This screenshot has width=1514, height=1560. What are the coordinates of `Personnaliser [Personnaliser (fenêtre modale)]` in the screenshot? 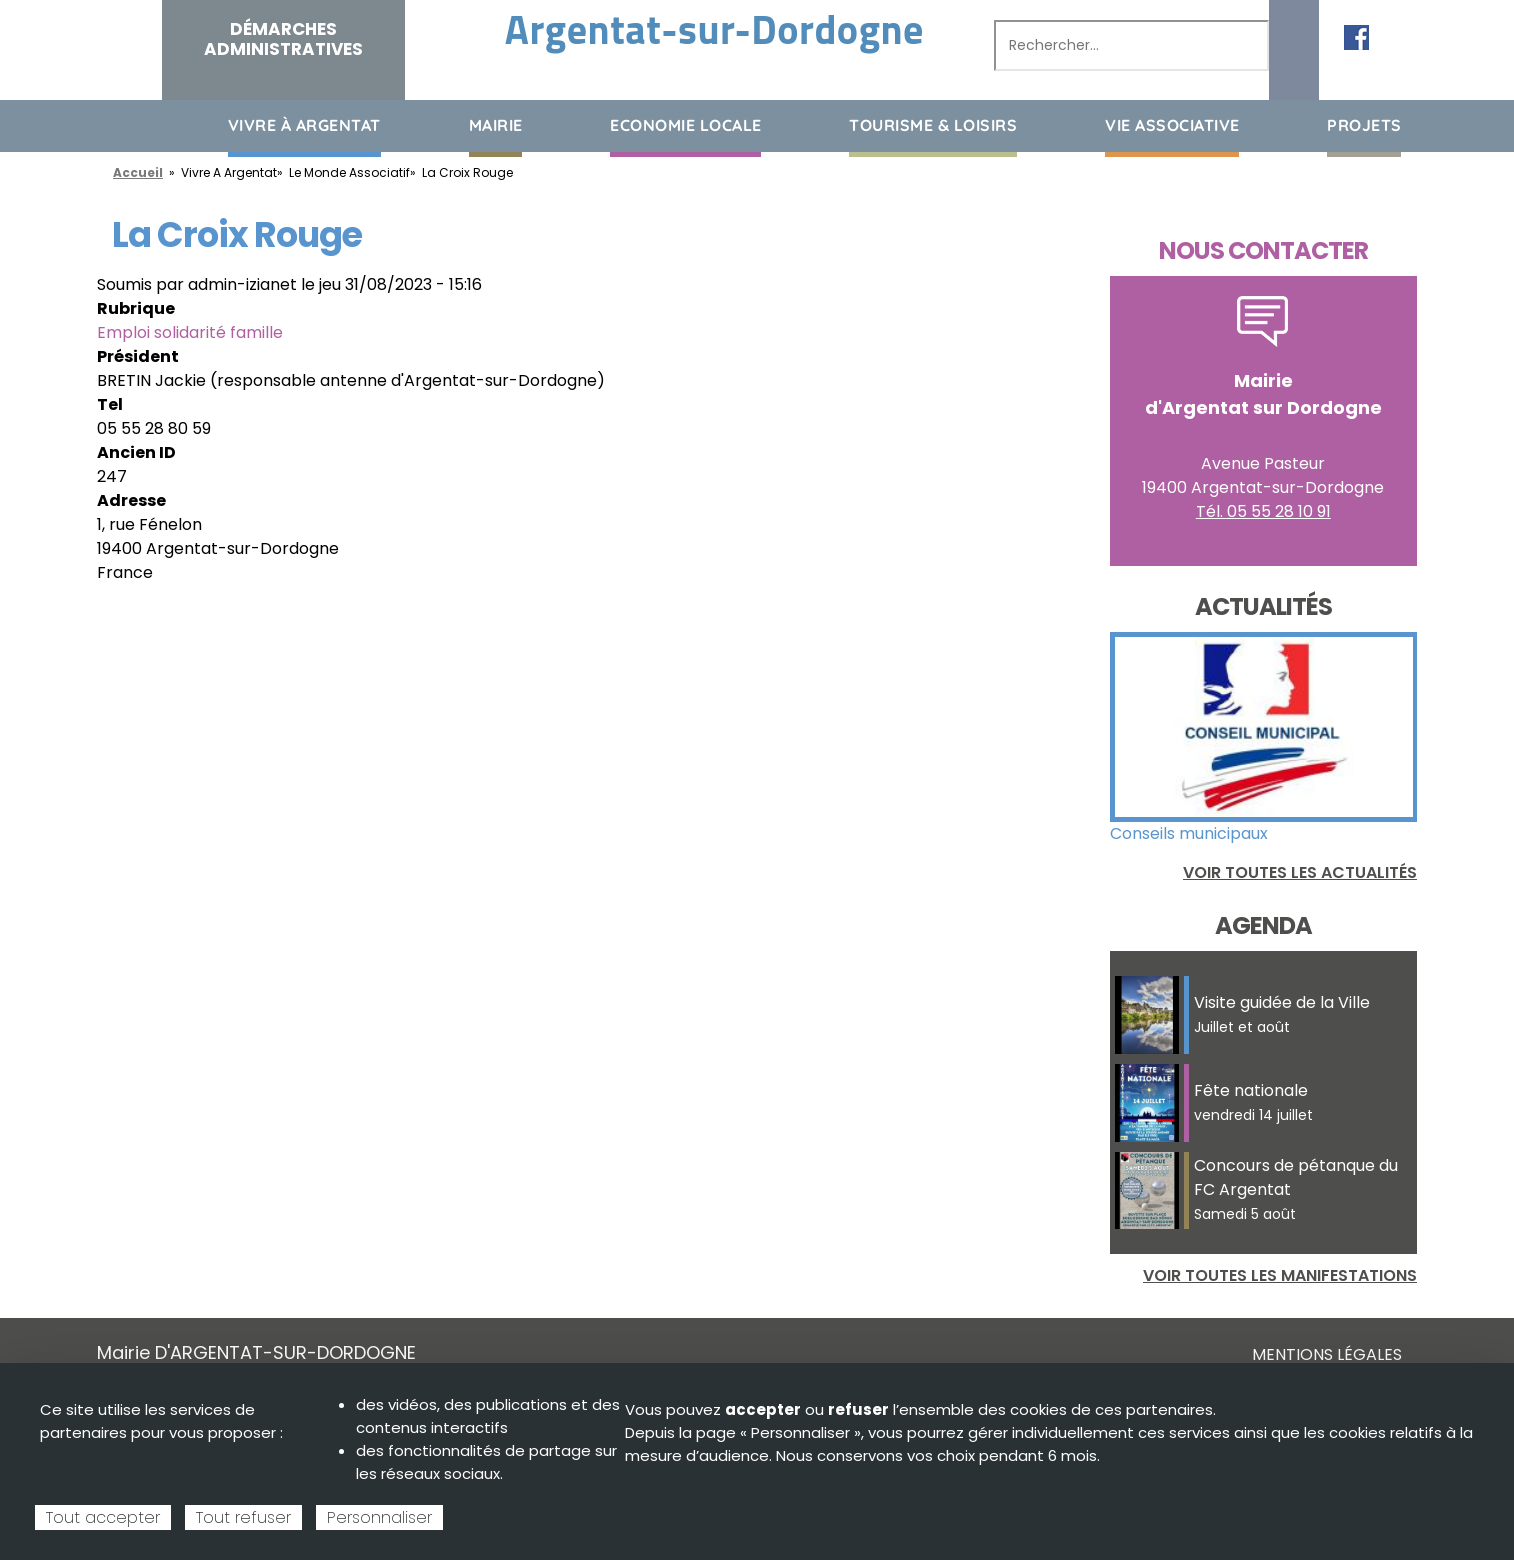 It's located at (379, 1517).